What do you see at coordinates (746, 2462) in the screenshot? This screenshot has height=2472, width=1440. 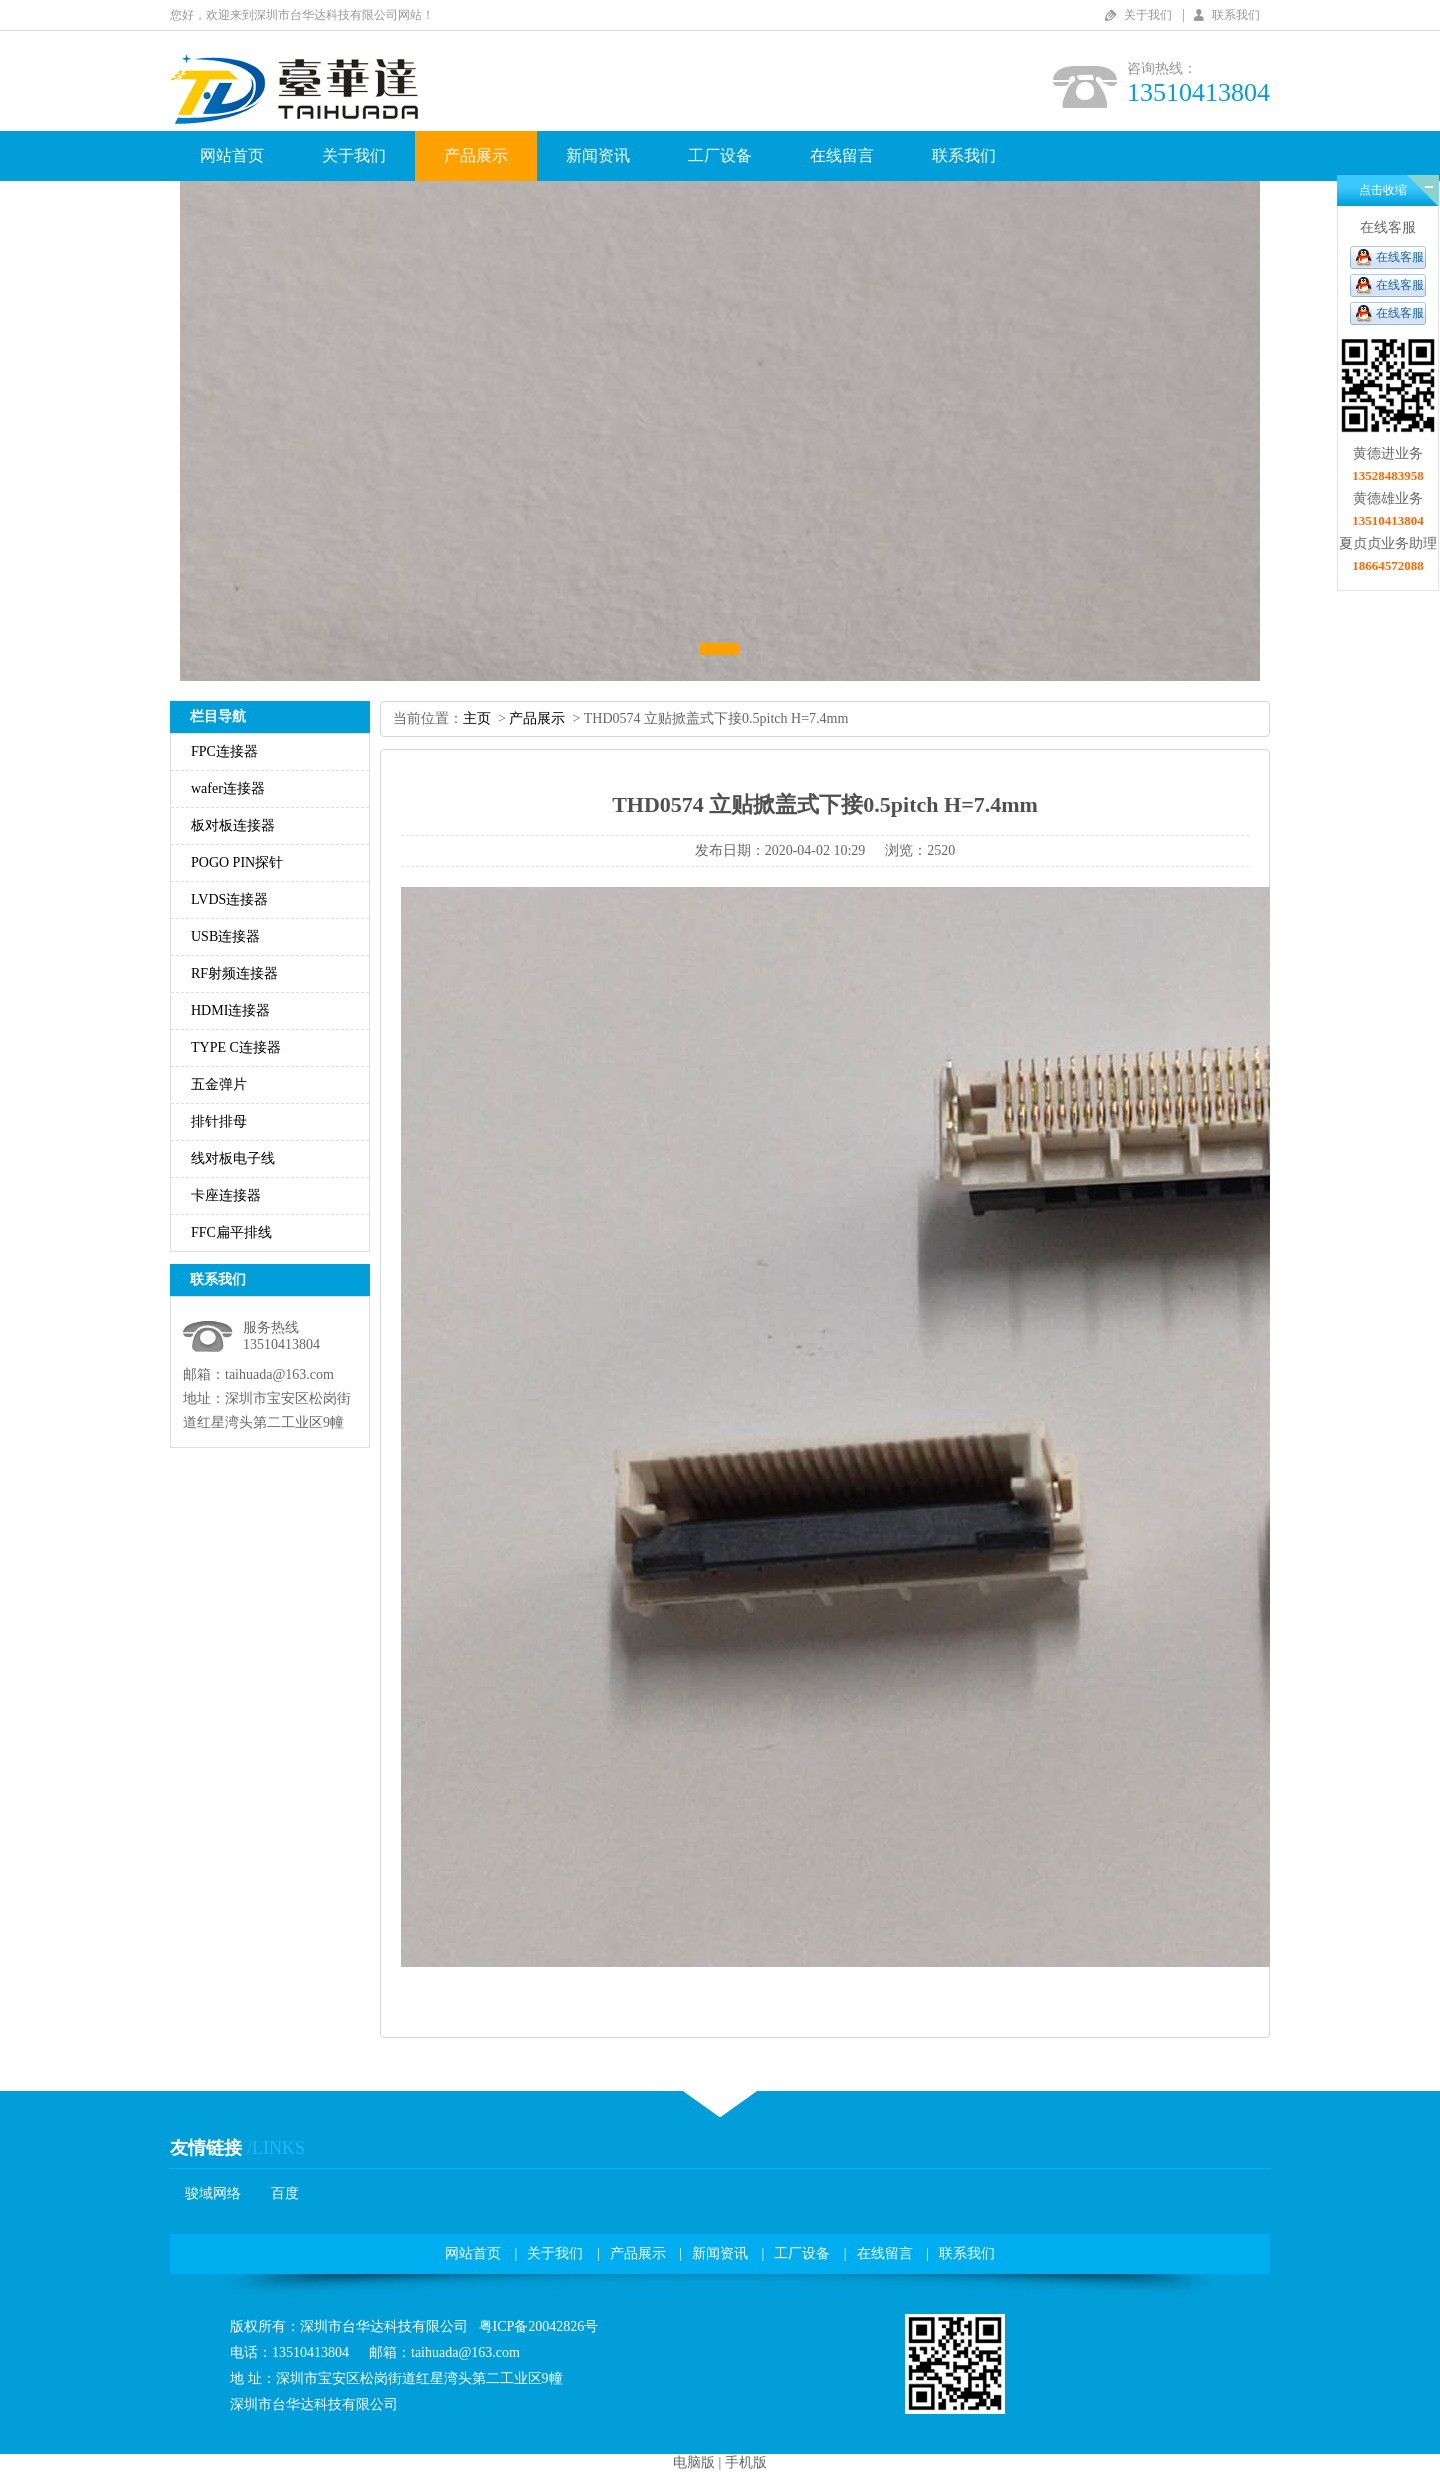 I see `手机版` at bounding box center [746, 2462].